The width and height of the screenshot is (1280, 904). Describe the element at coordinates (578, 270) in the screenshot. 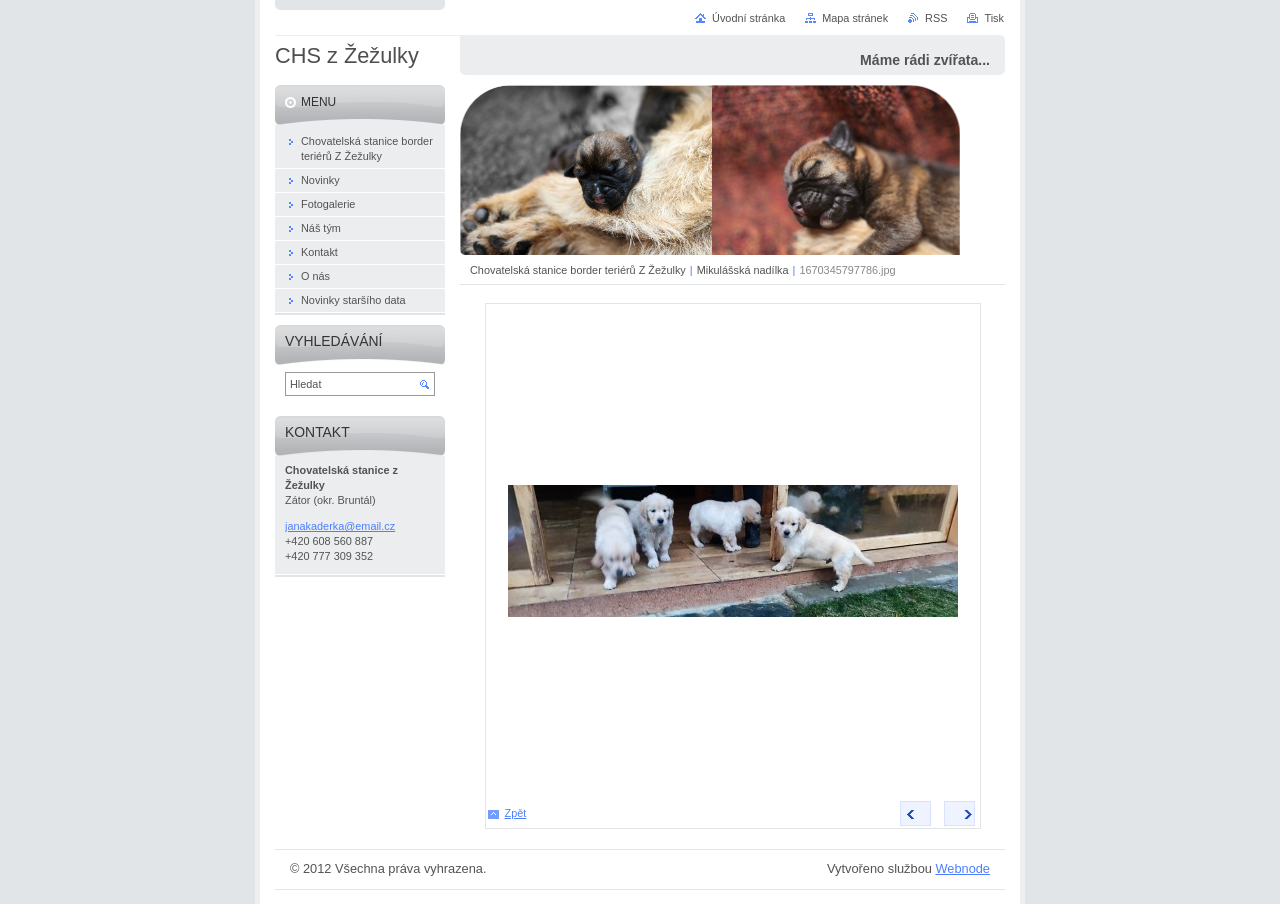

I see `Chovatelská stanice border teriérů Z Žežulky` at that location.